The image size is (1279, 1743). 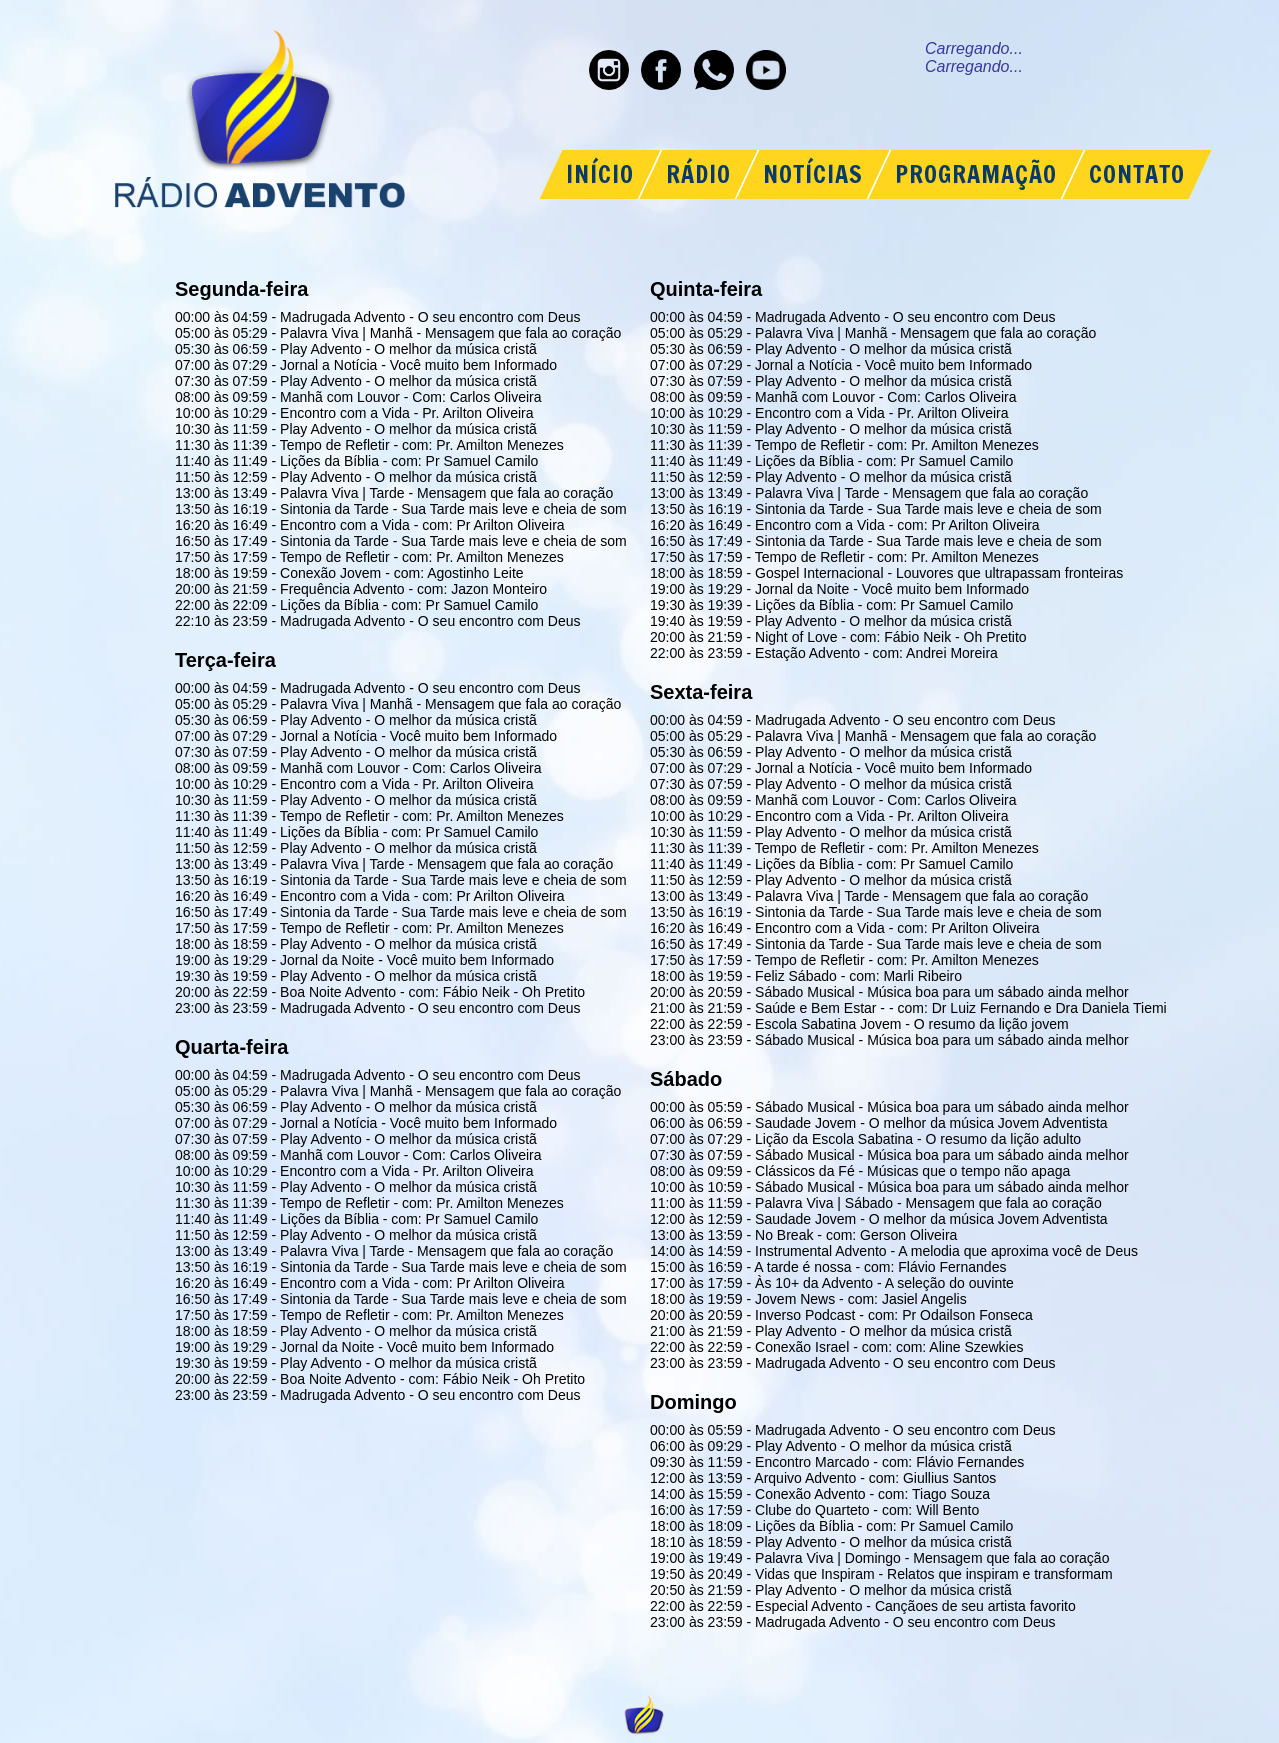 What do you see at coordinates (976, 174) in the screenshot?
I see `PROGRAMAÇÃO` at bounding box center [976, 174].